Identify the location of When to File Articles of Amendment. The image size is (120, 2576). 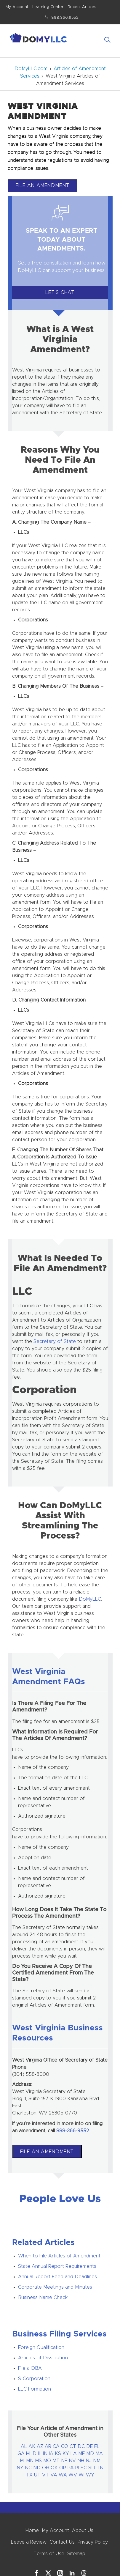
(59, 2256).